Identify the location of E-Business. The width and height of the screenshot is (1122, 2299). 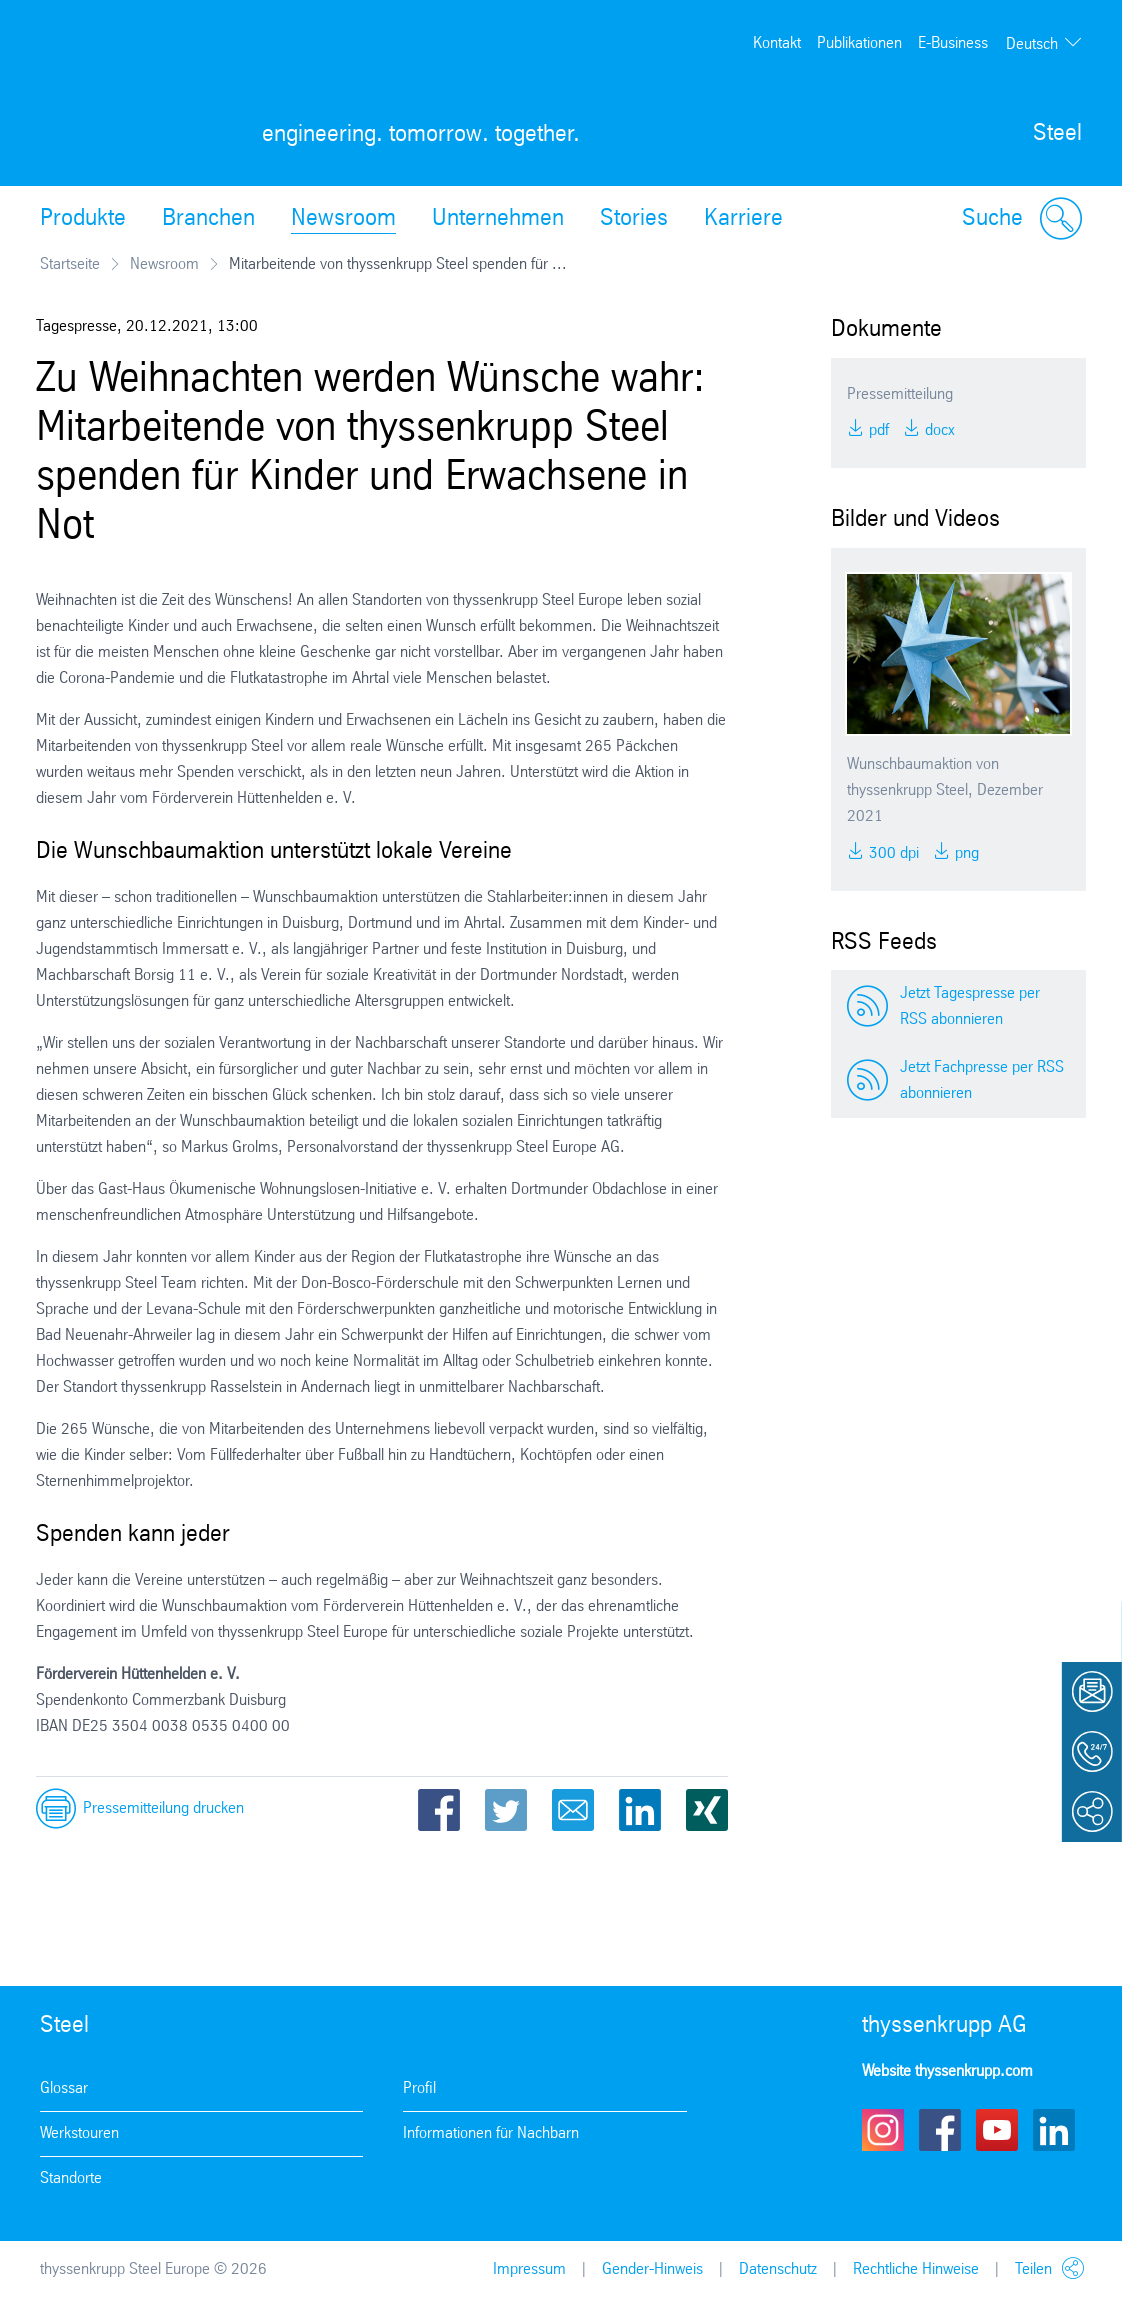
(953, 43).